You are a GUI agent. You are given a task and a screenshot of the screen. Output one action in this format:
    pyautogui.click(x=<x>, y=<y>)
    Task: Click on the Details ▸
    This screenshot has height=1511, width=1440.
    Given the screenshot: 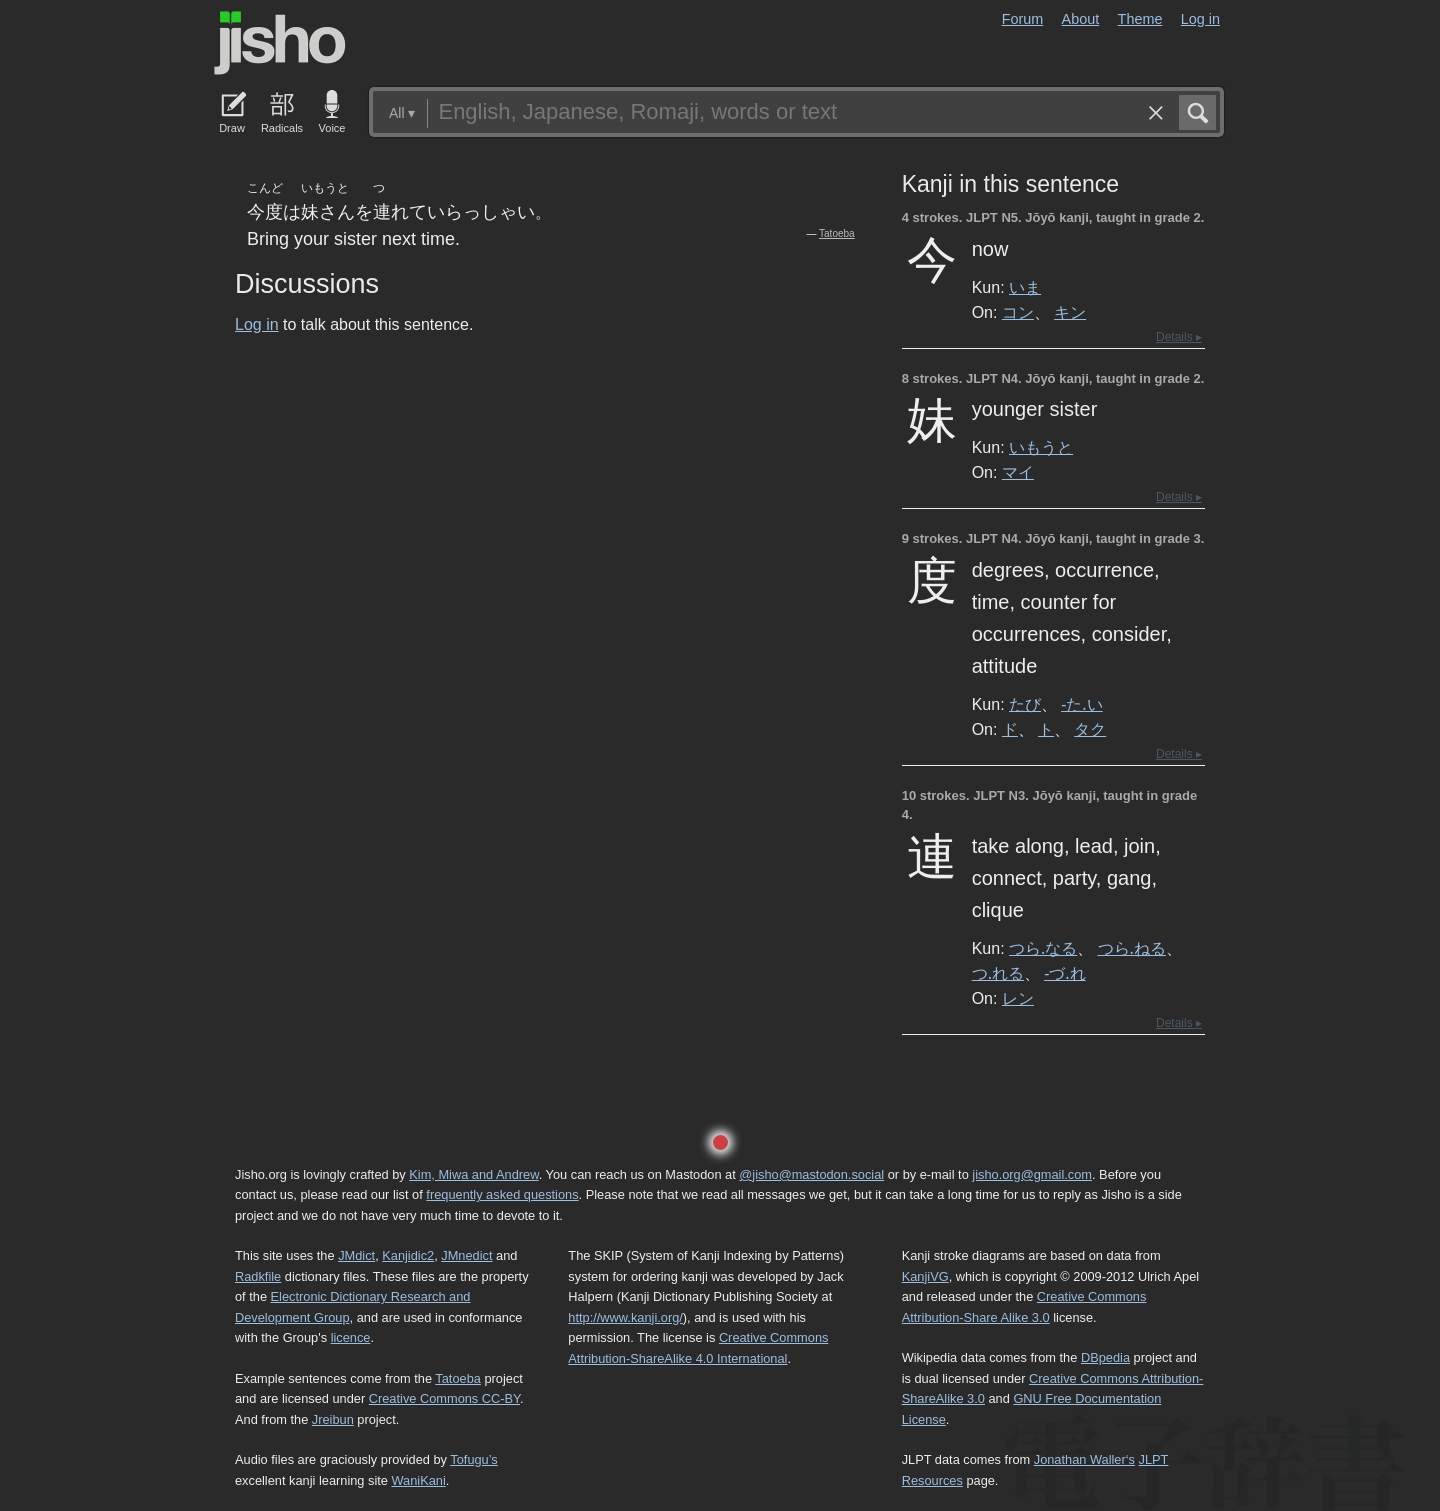 What is the action you would take?
    pyautogui.click(x=1179, y=337)
    